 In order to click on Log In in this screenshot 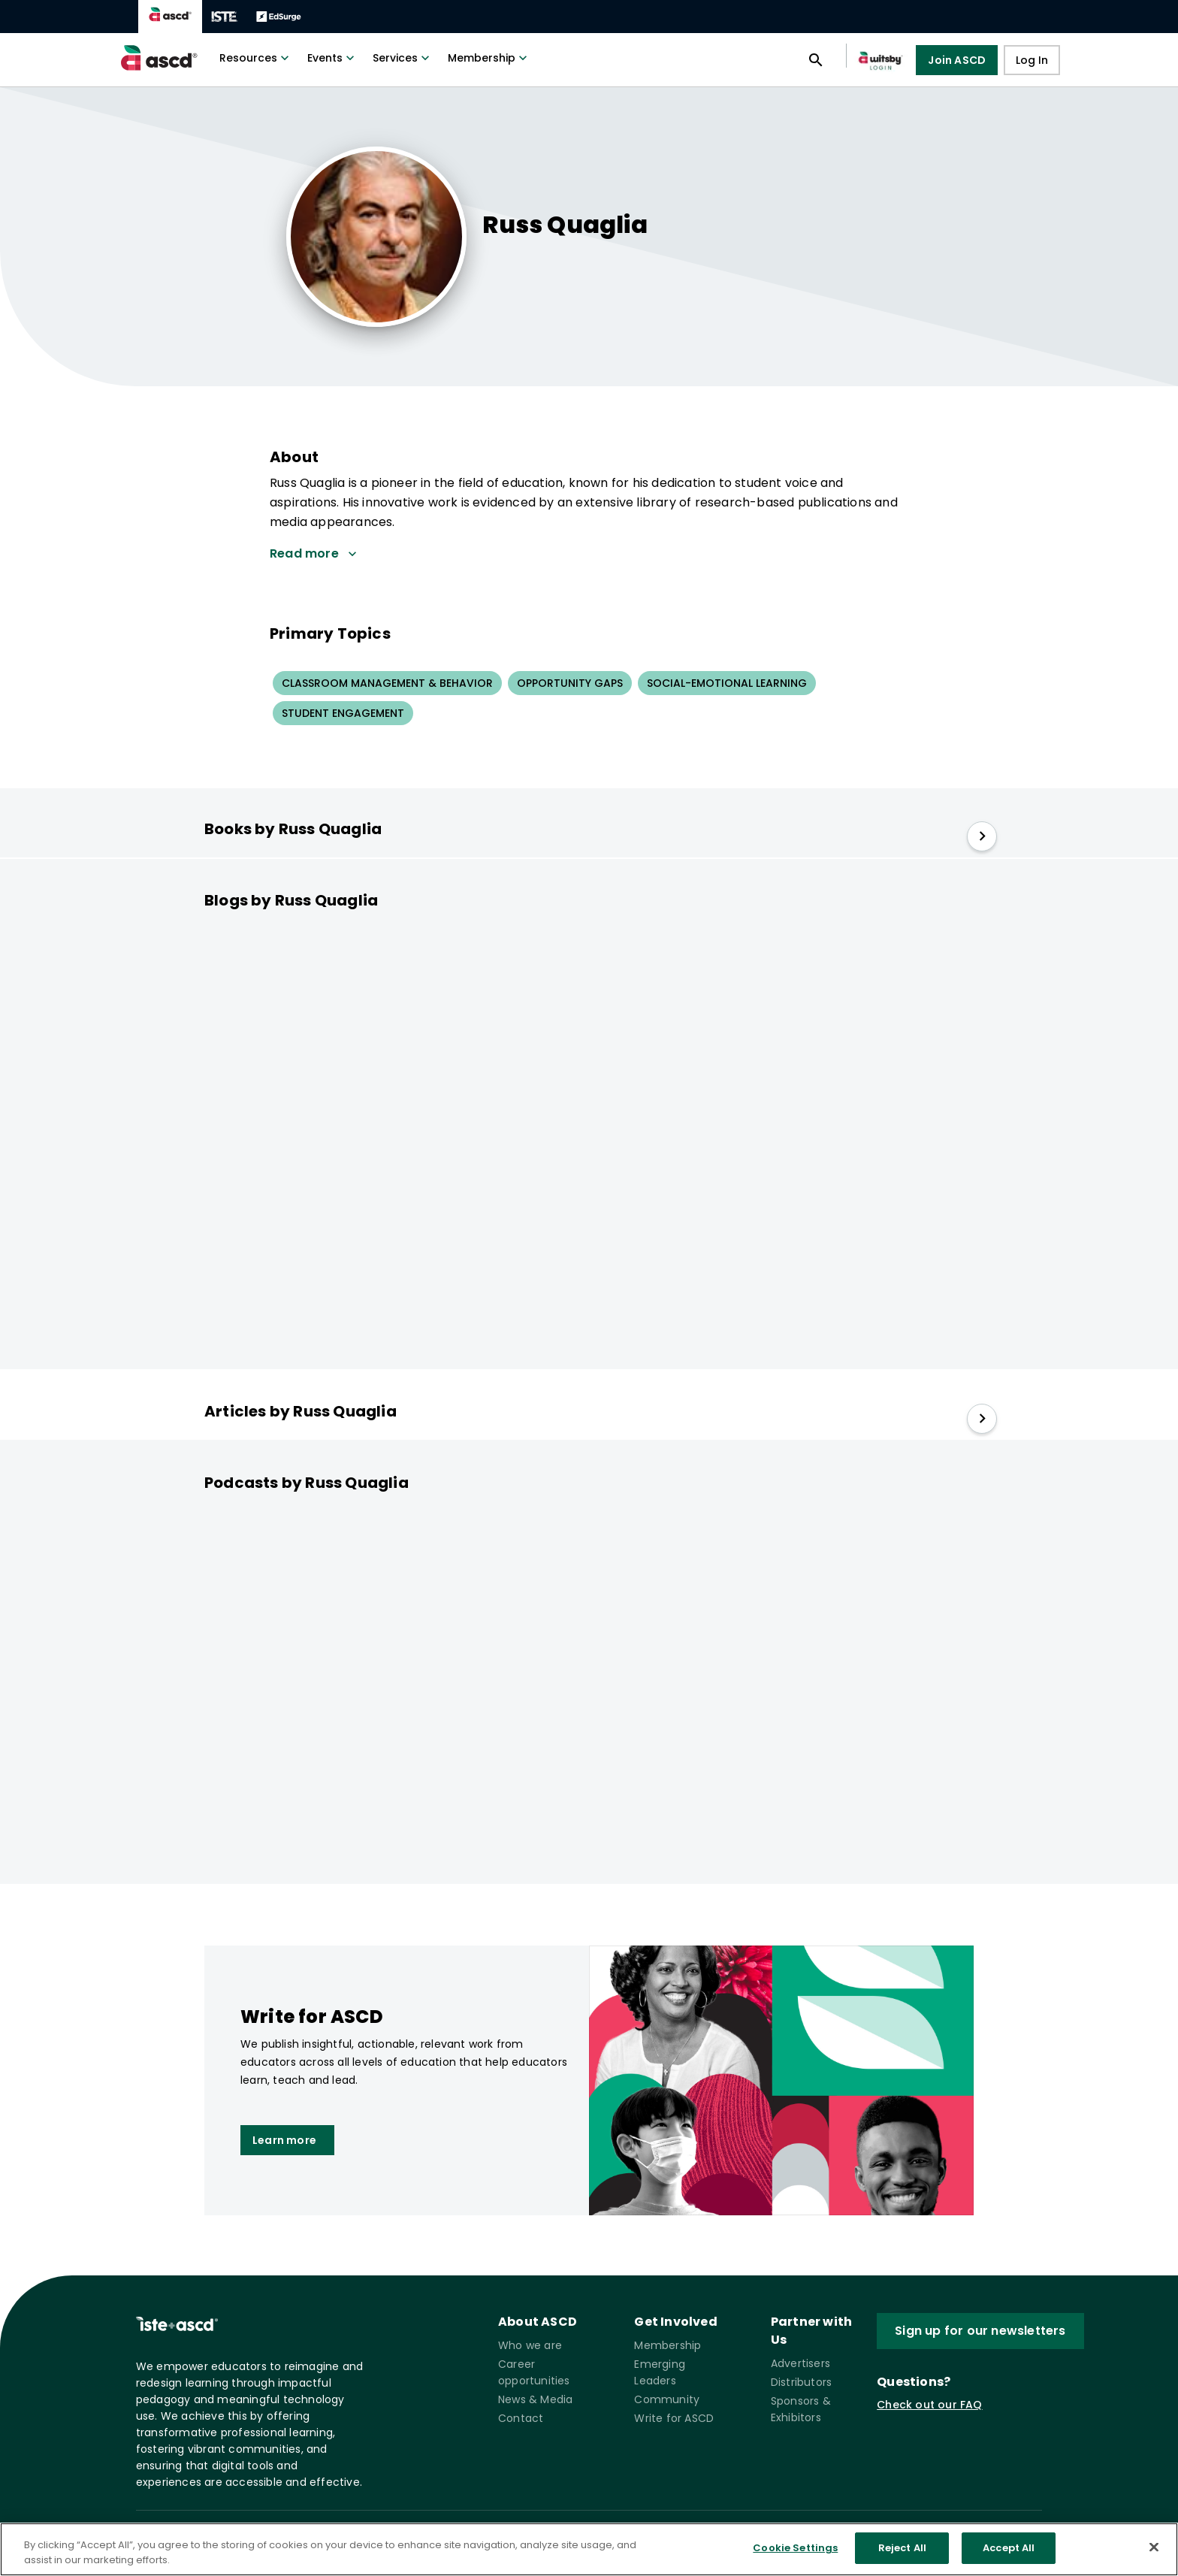, I will do `click(1032, 60)`.